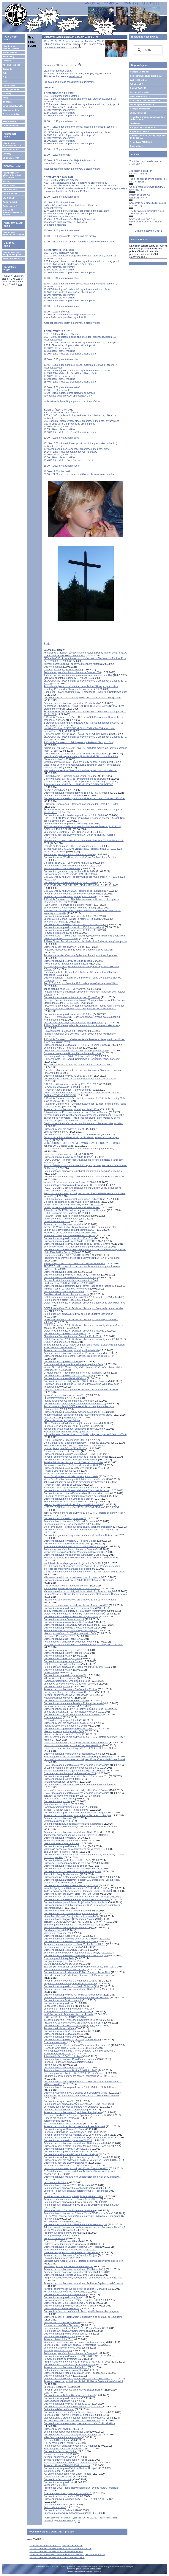 The width and height of the screenshot is (169, 2576). Describe the element at coordinates (81, 1557) in the screenshot. I see `Koclířov: EXERCICIE S FRA MARINKO ŠAKOTOU z MEDŽUGORJE` at that location.